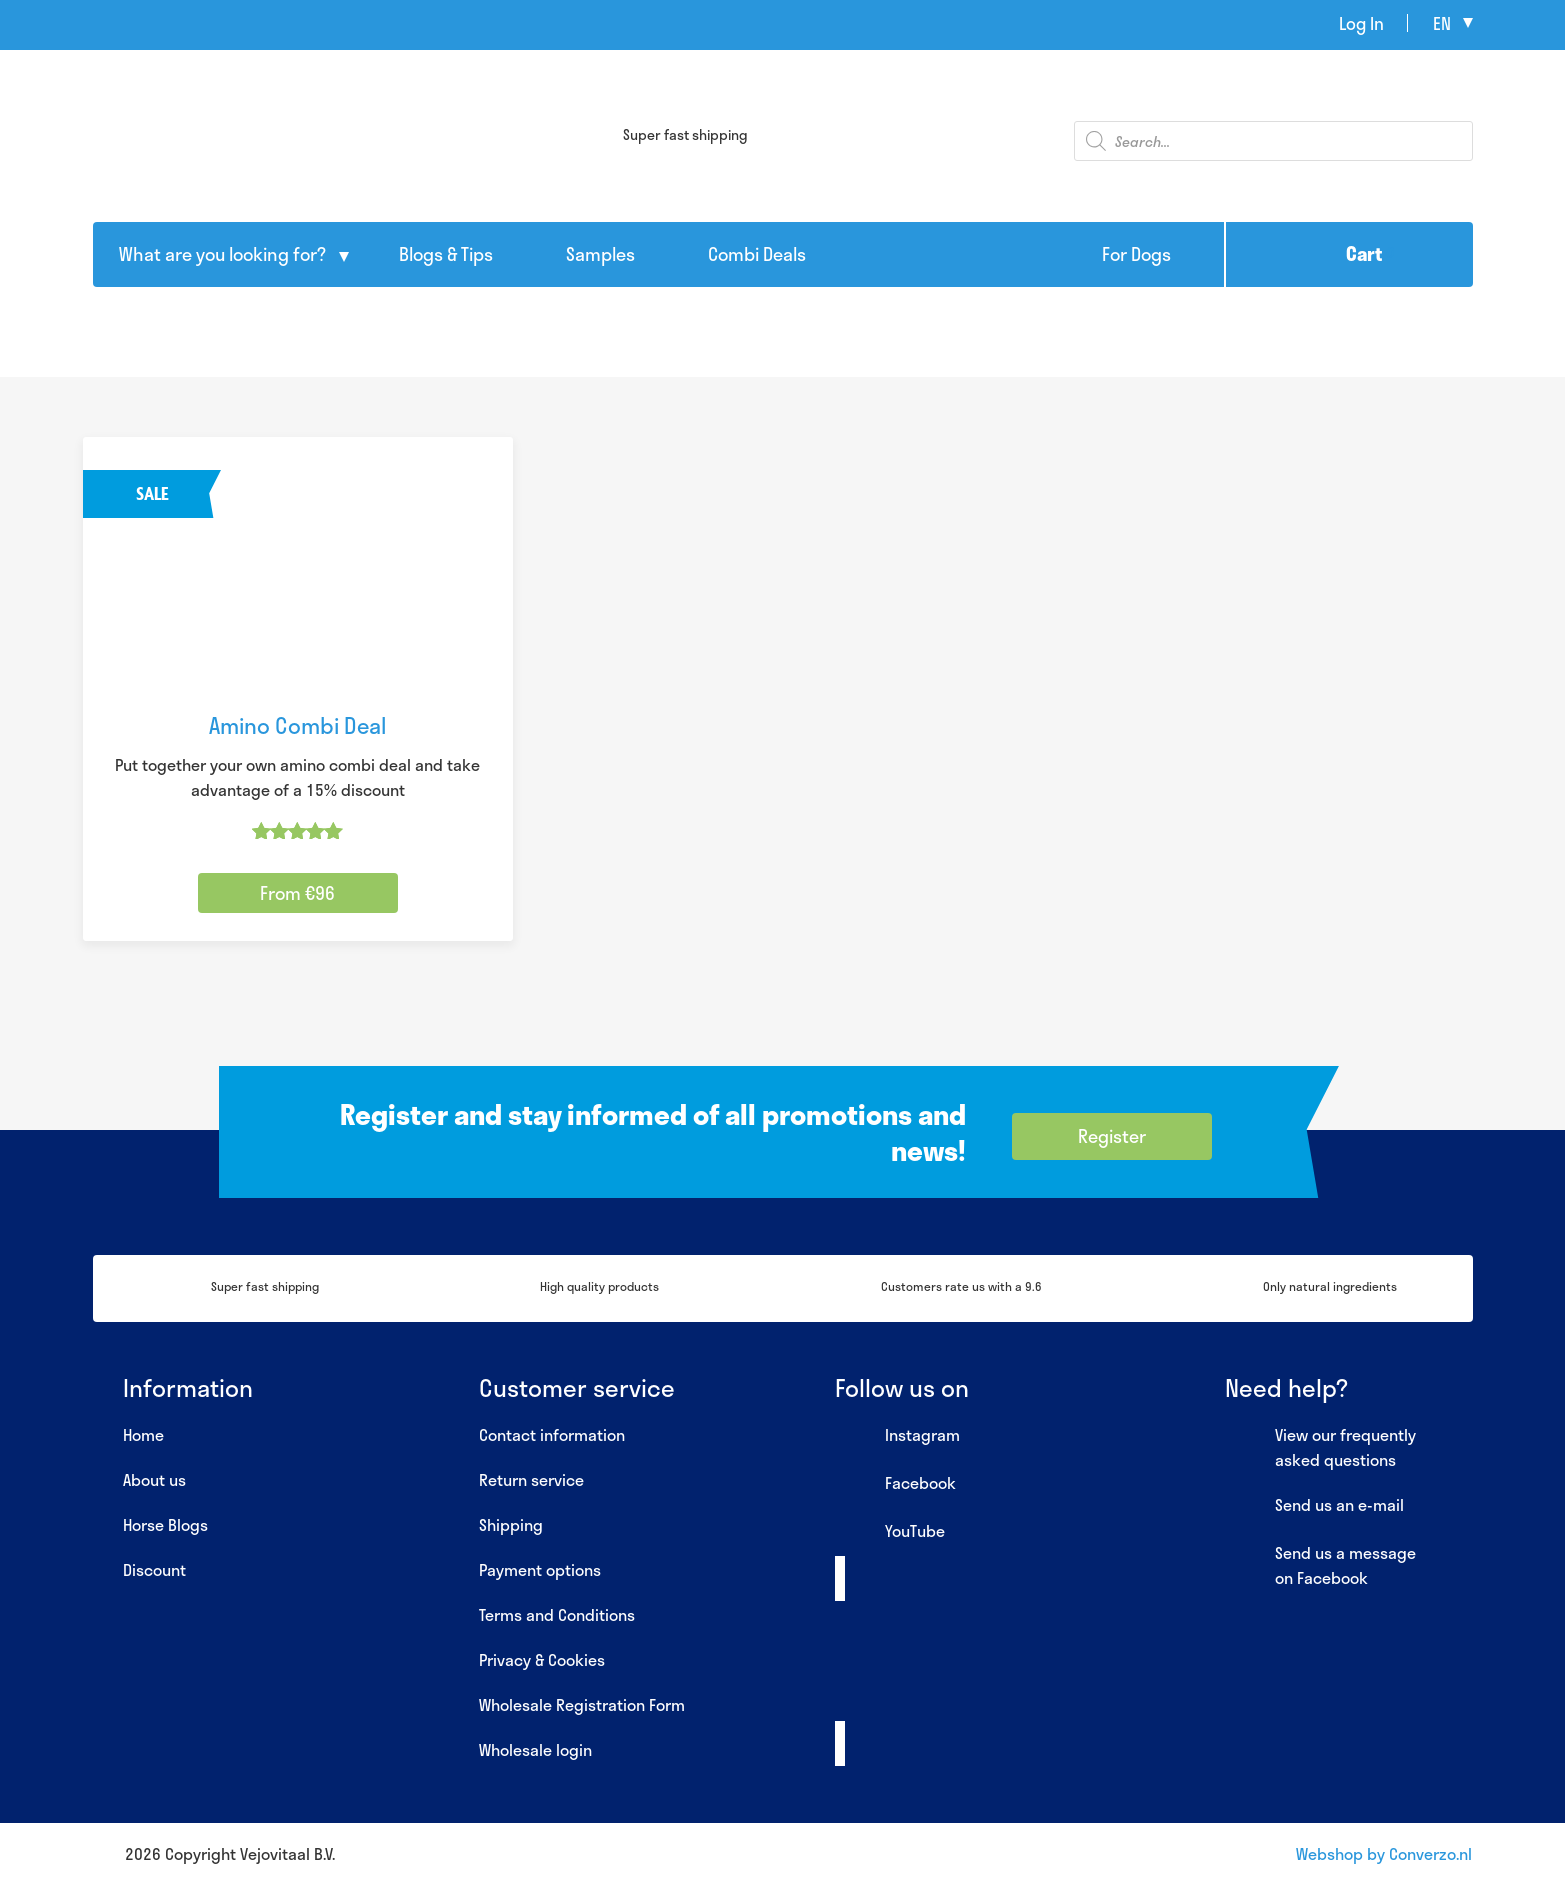 This screenshot has height=1883, width=1565. I want to click on Register, so click(1112, 1136).